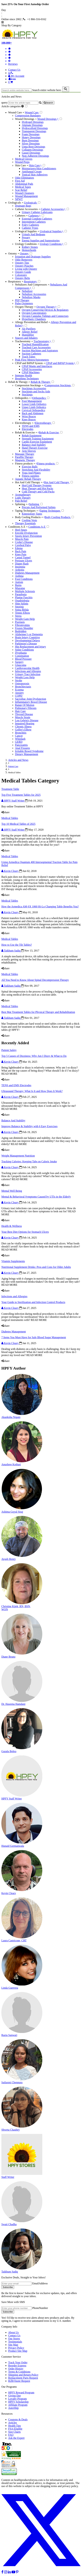 This screenshot has width=82, height=2576. Describe the element at coordinates (21, 652) in the screenshot. I see `Dysphagia` at that location.